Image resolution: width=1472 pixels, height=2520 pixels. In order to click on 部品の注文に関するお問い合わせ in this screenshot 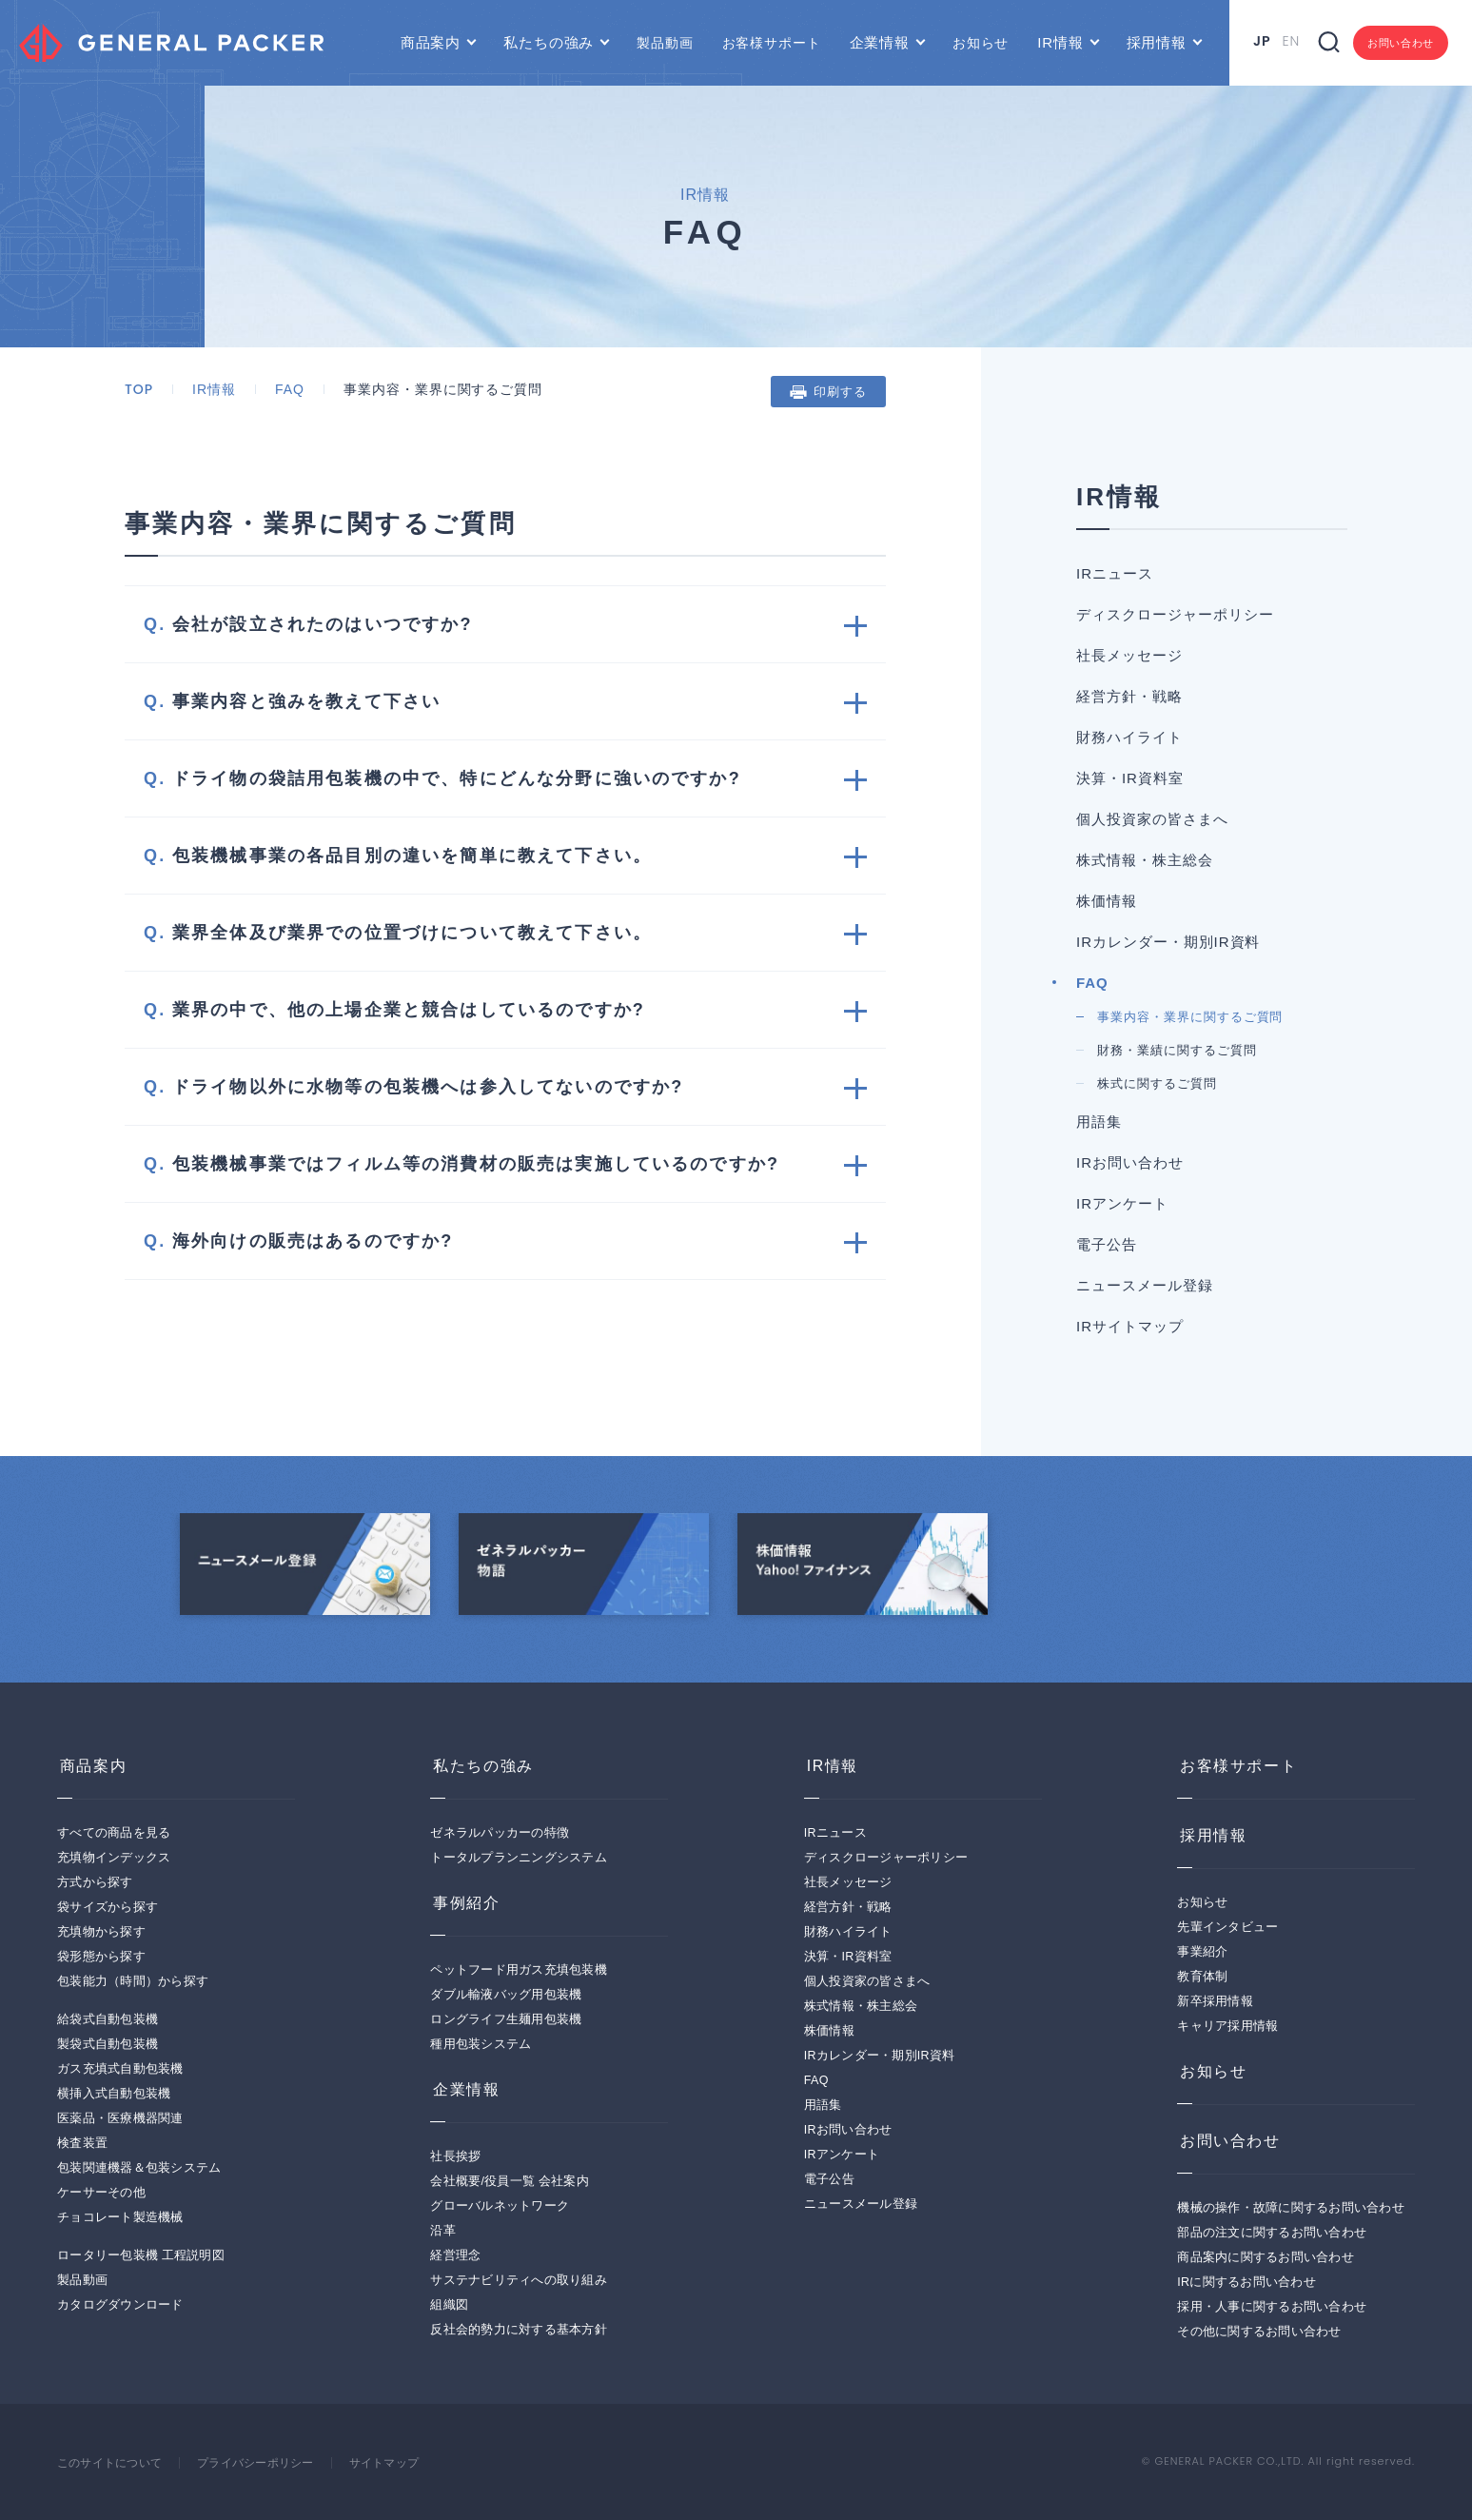, I will do `click(1271, 2232)`.